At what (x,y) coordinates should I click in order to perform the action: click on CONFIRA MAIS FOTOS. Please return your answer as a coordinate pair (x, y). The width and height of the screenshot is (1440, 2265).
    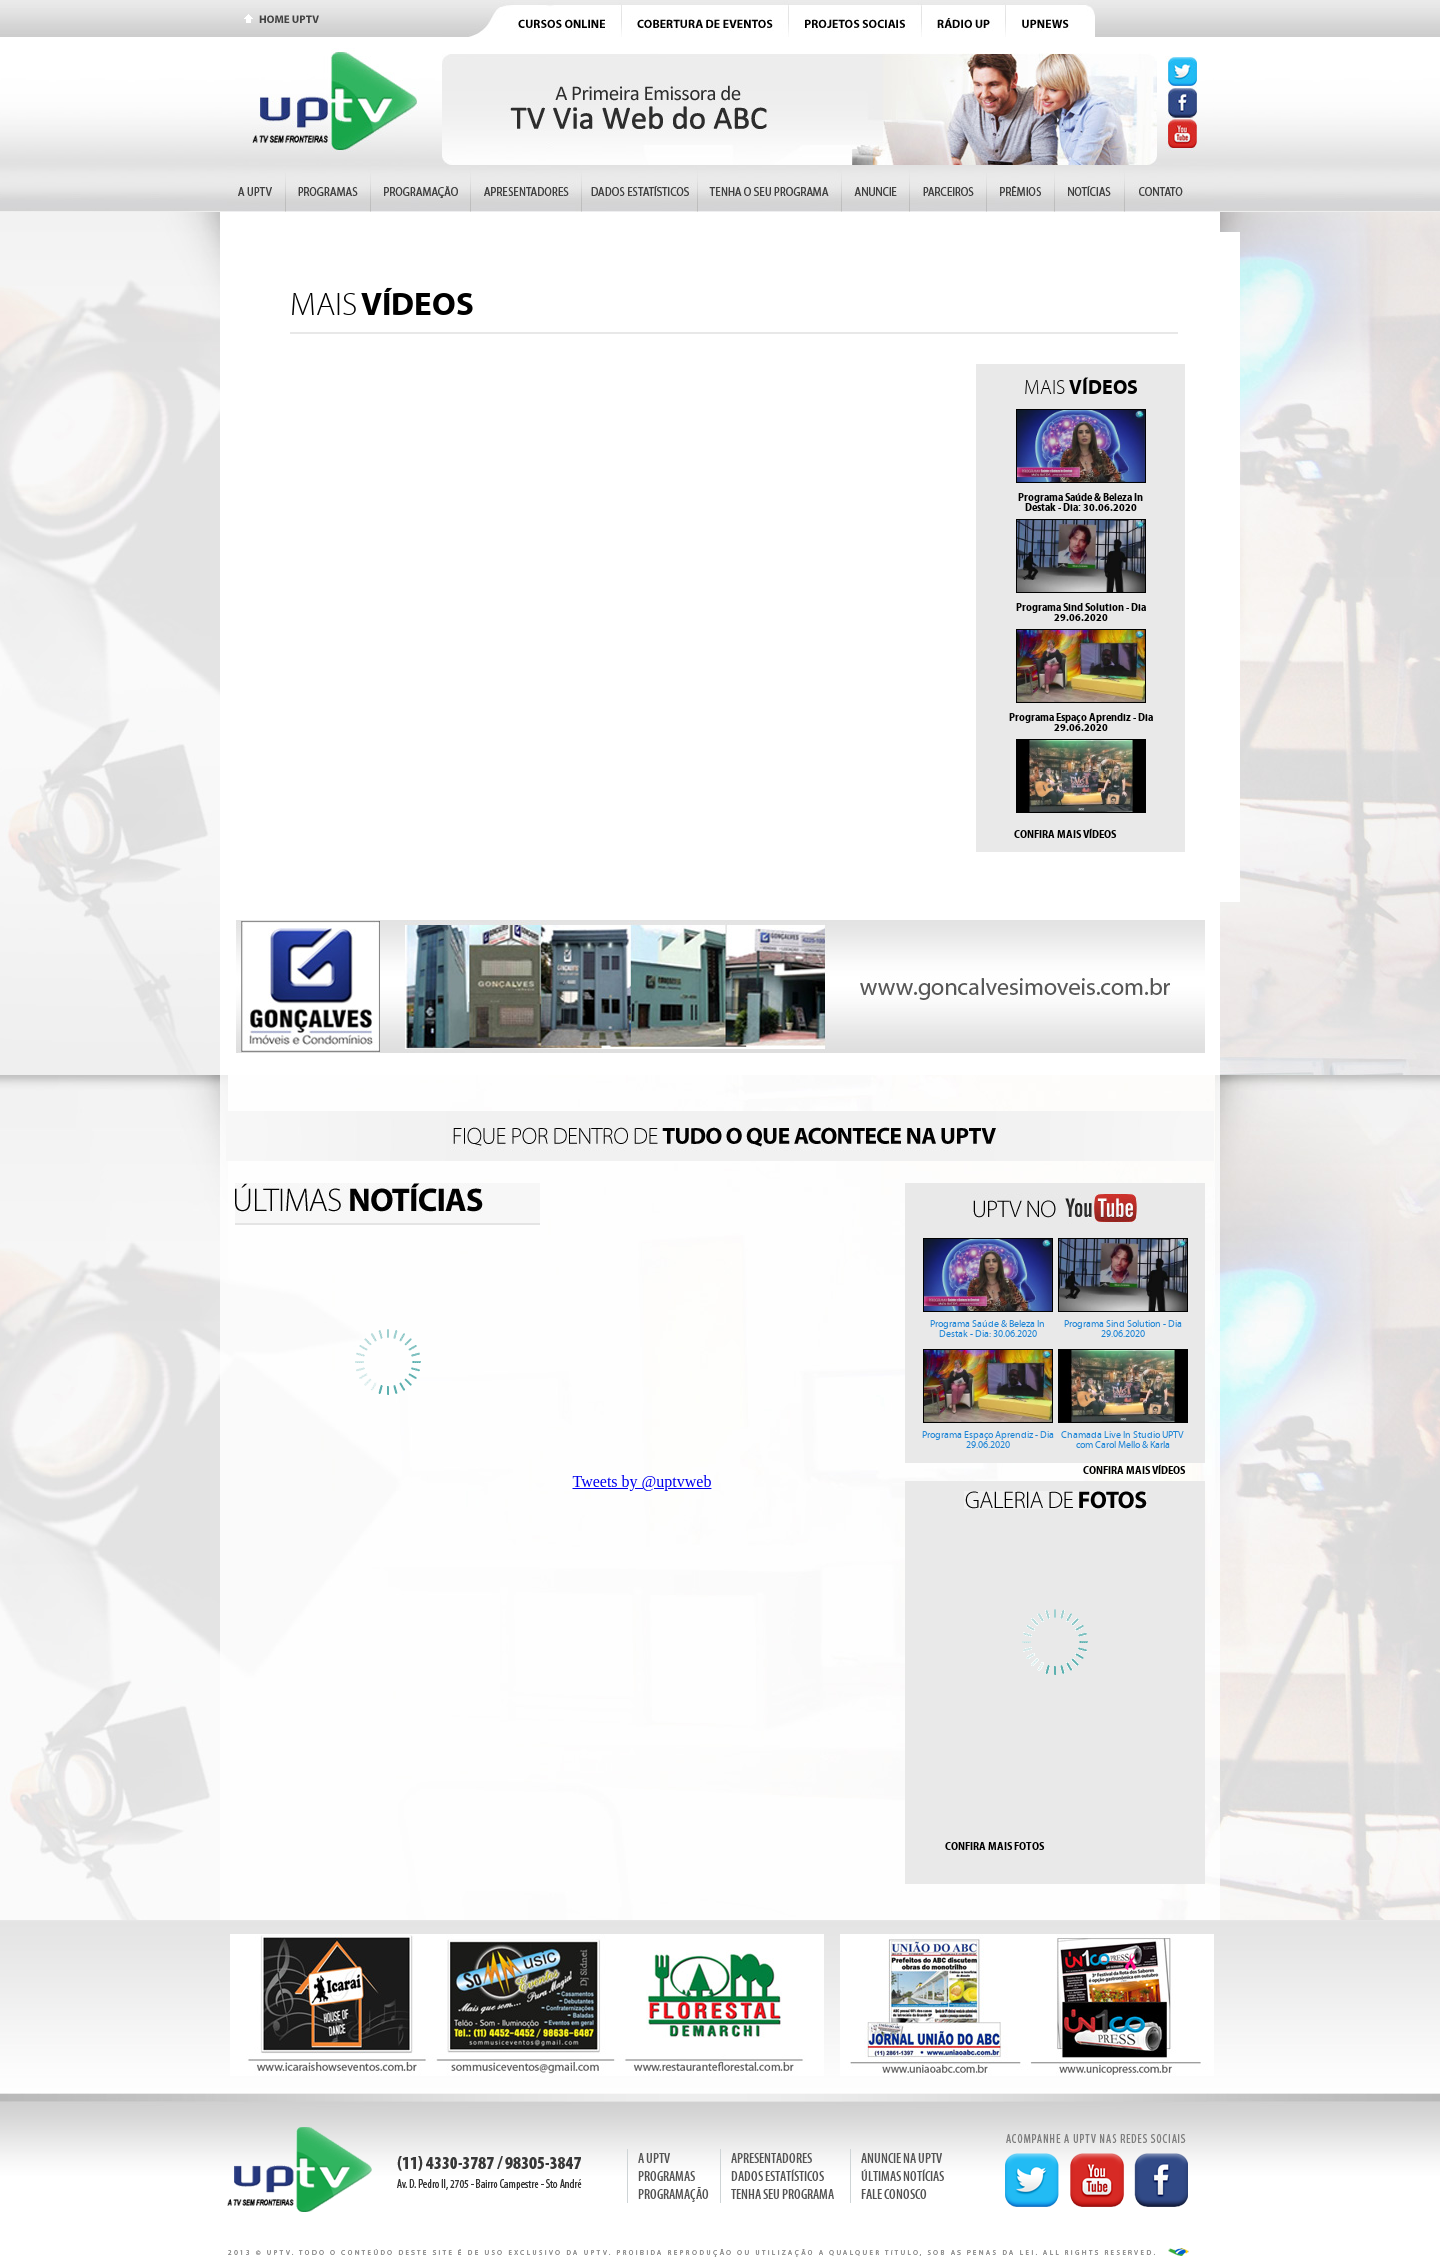
    Looking at the image, I should click on (994, 1846).